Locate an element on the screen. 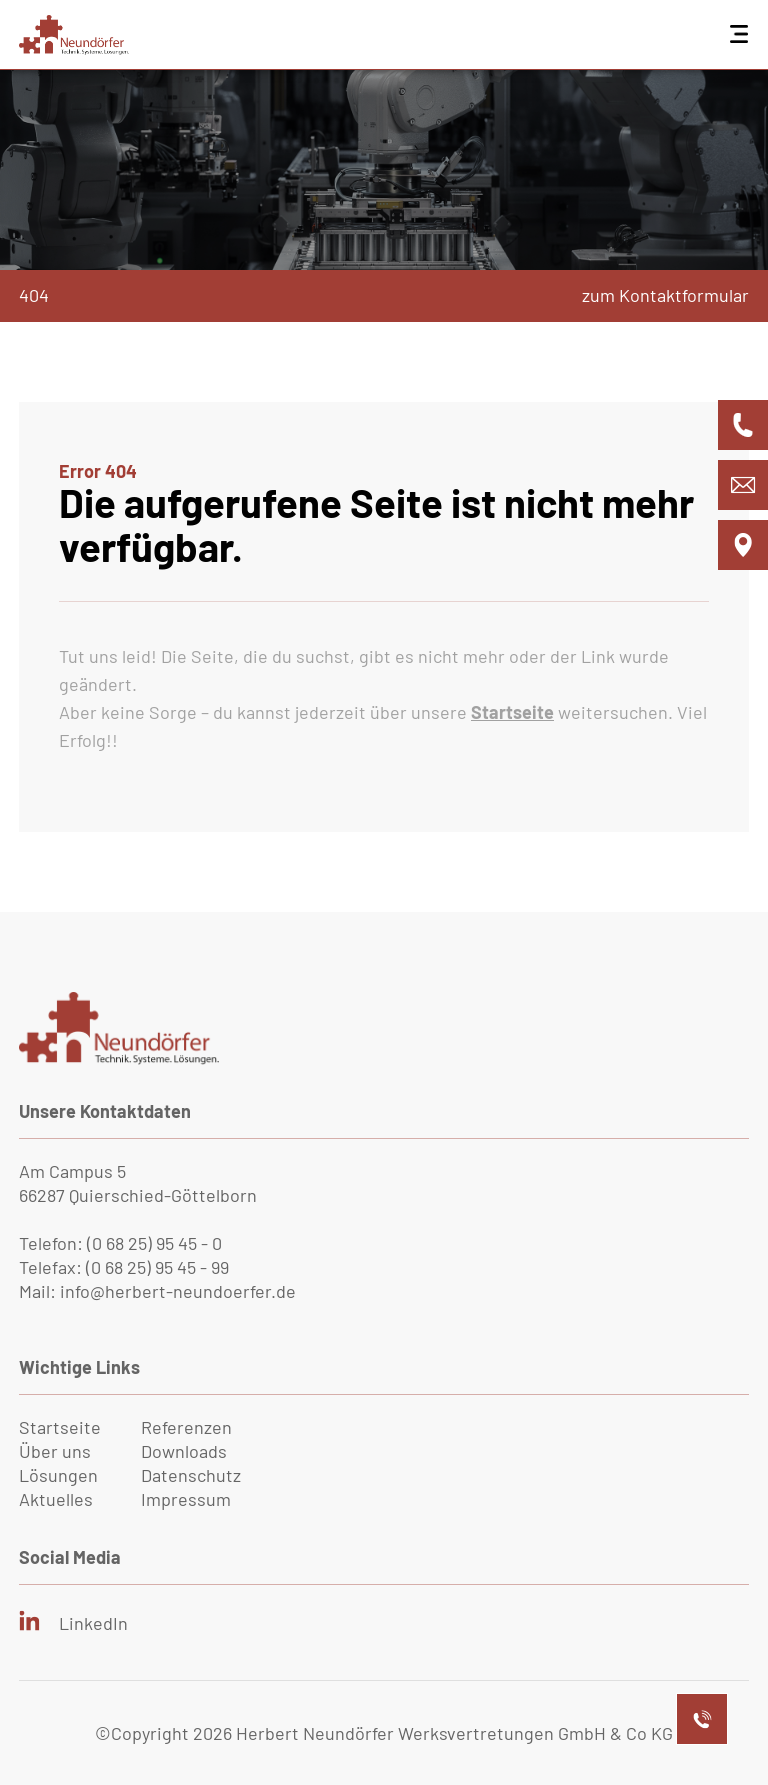 This screenshot has width=768, height=1785. (0 68 25) 95 45 - 0 is located at coordinates (154, 1243).